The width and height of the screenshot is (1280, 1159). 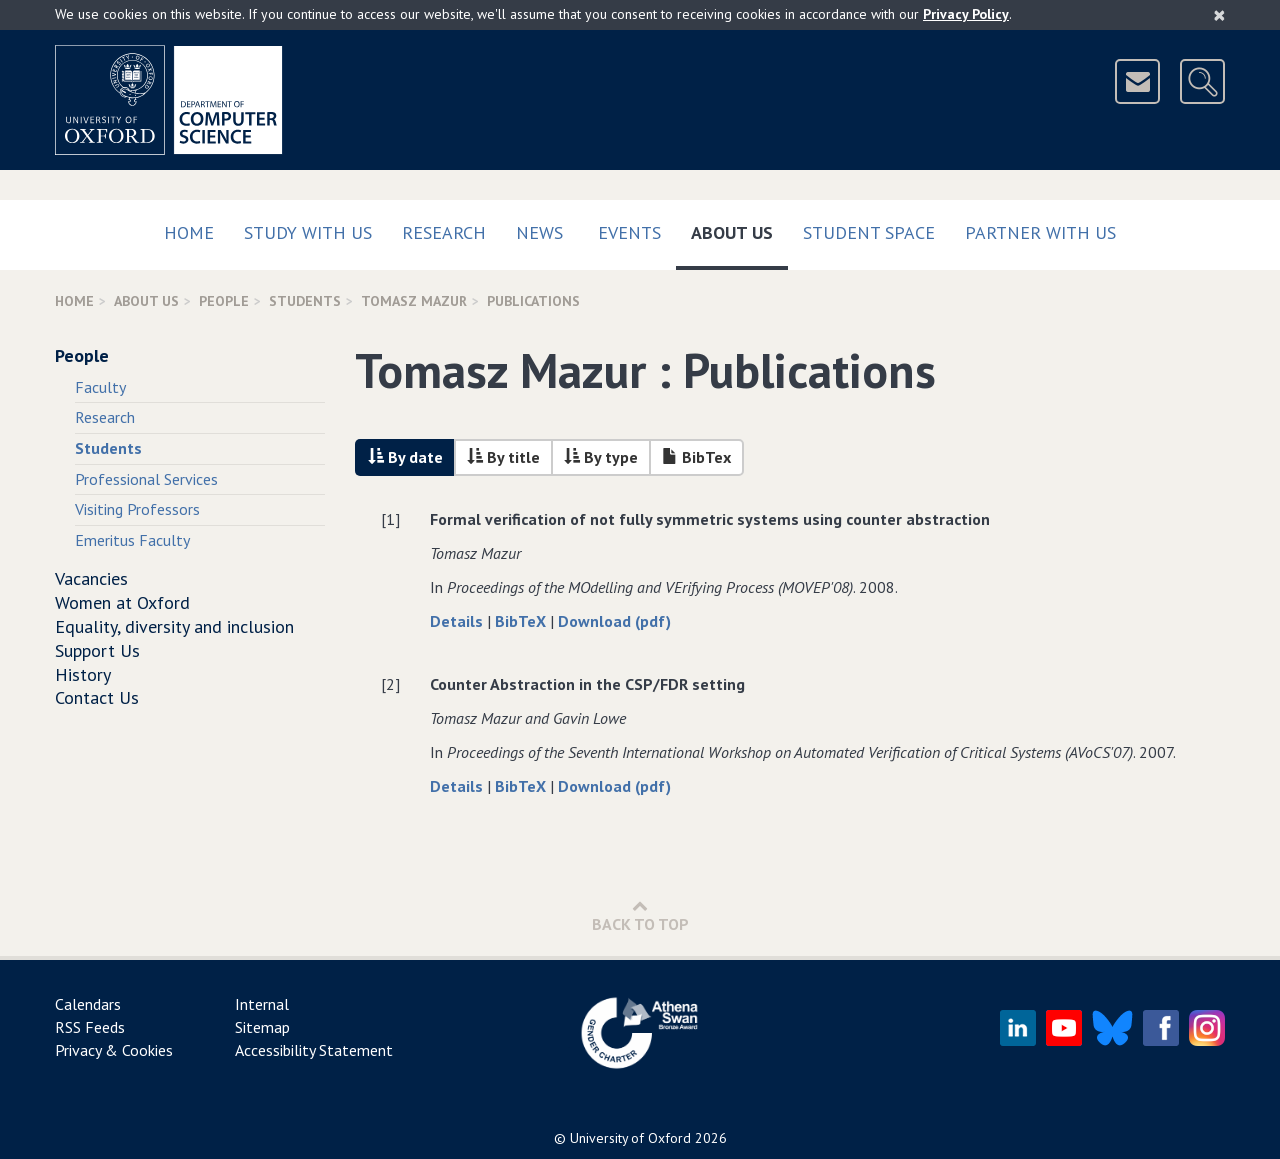 What do you see at coordinates (405, 457) in the screenshot?
I see `By date` at bounding box center [405, 457].